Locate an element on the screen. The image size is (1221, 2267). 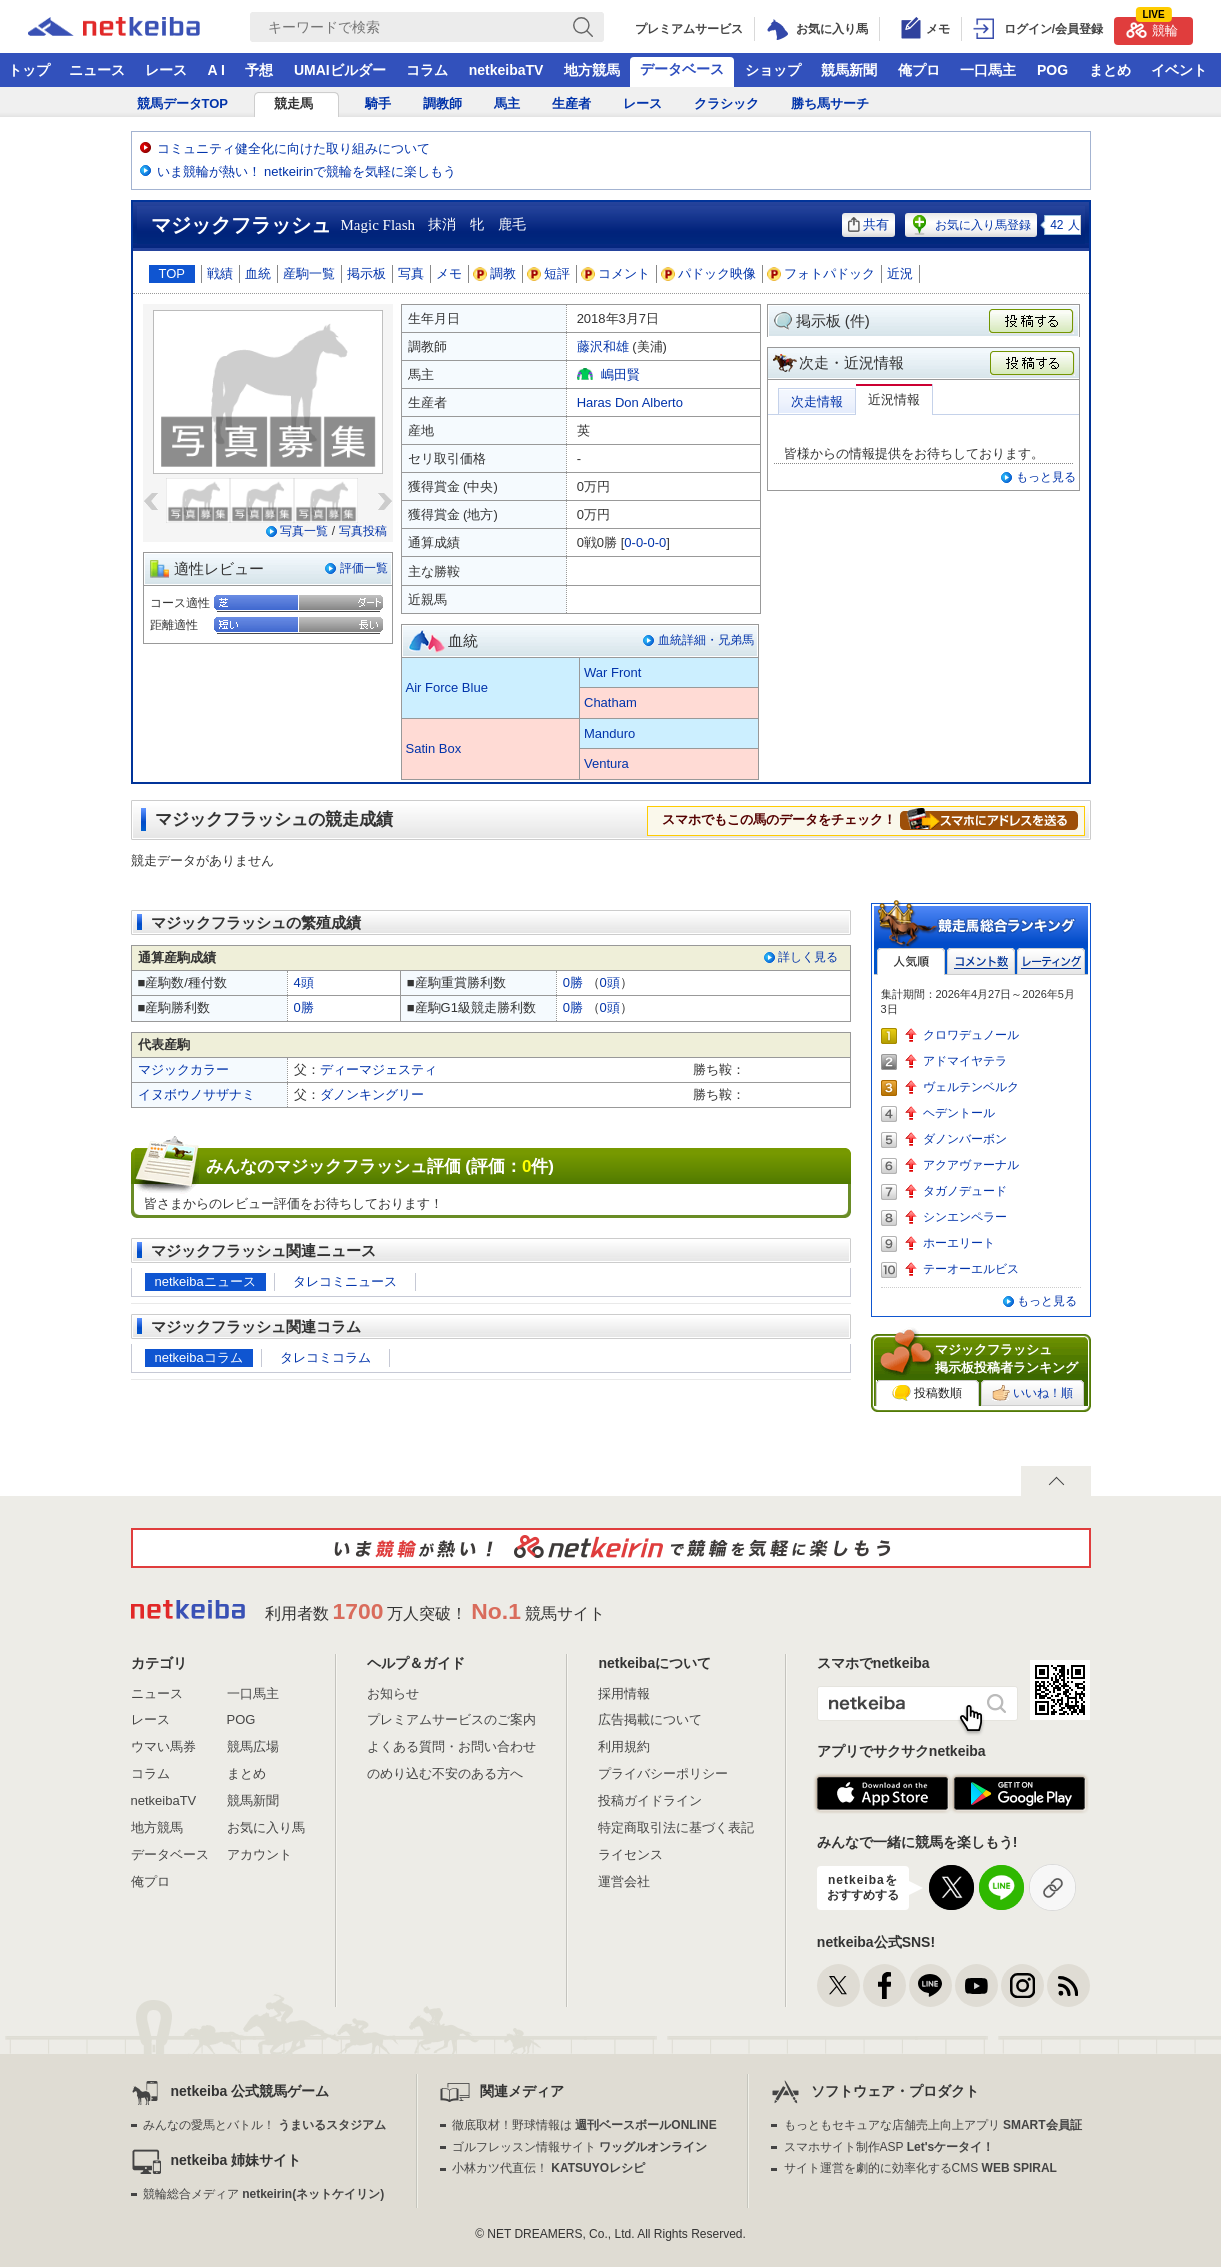
次走情報 is located at coordinates (817, 401).